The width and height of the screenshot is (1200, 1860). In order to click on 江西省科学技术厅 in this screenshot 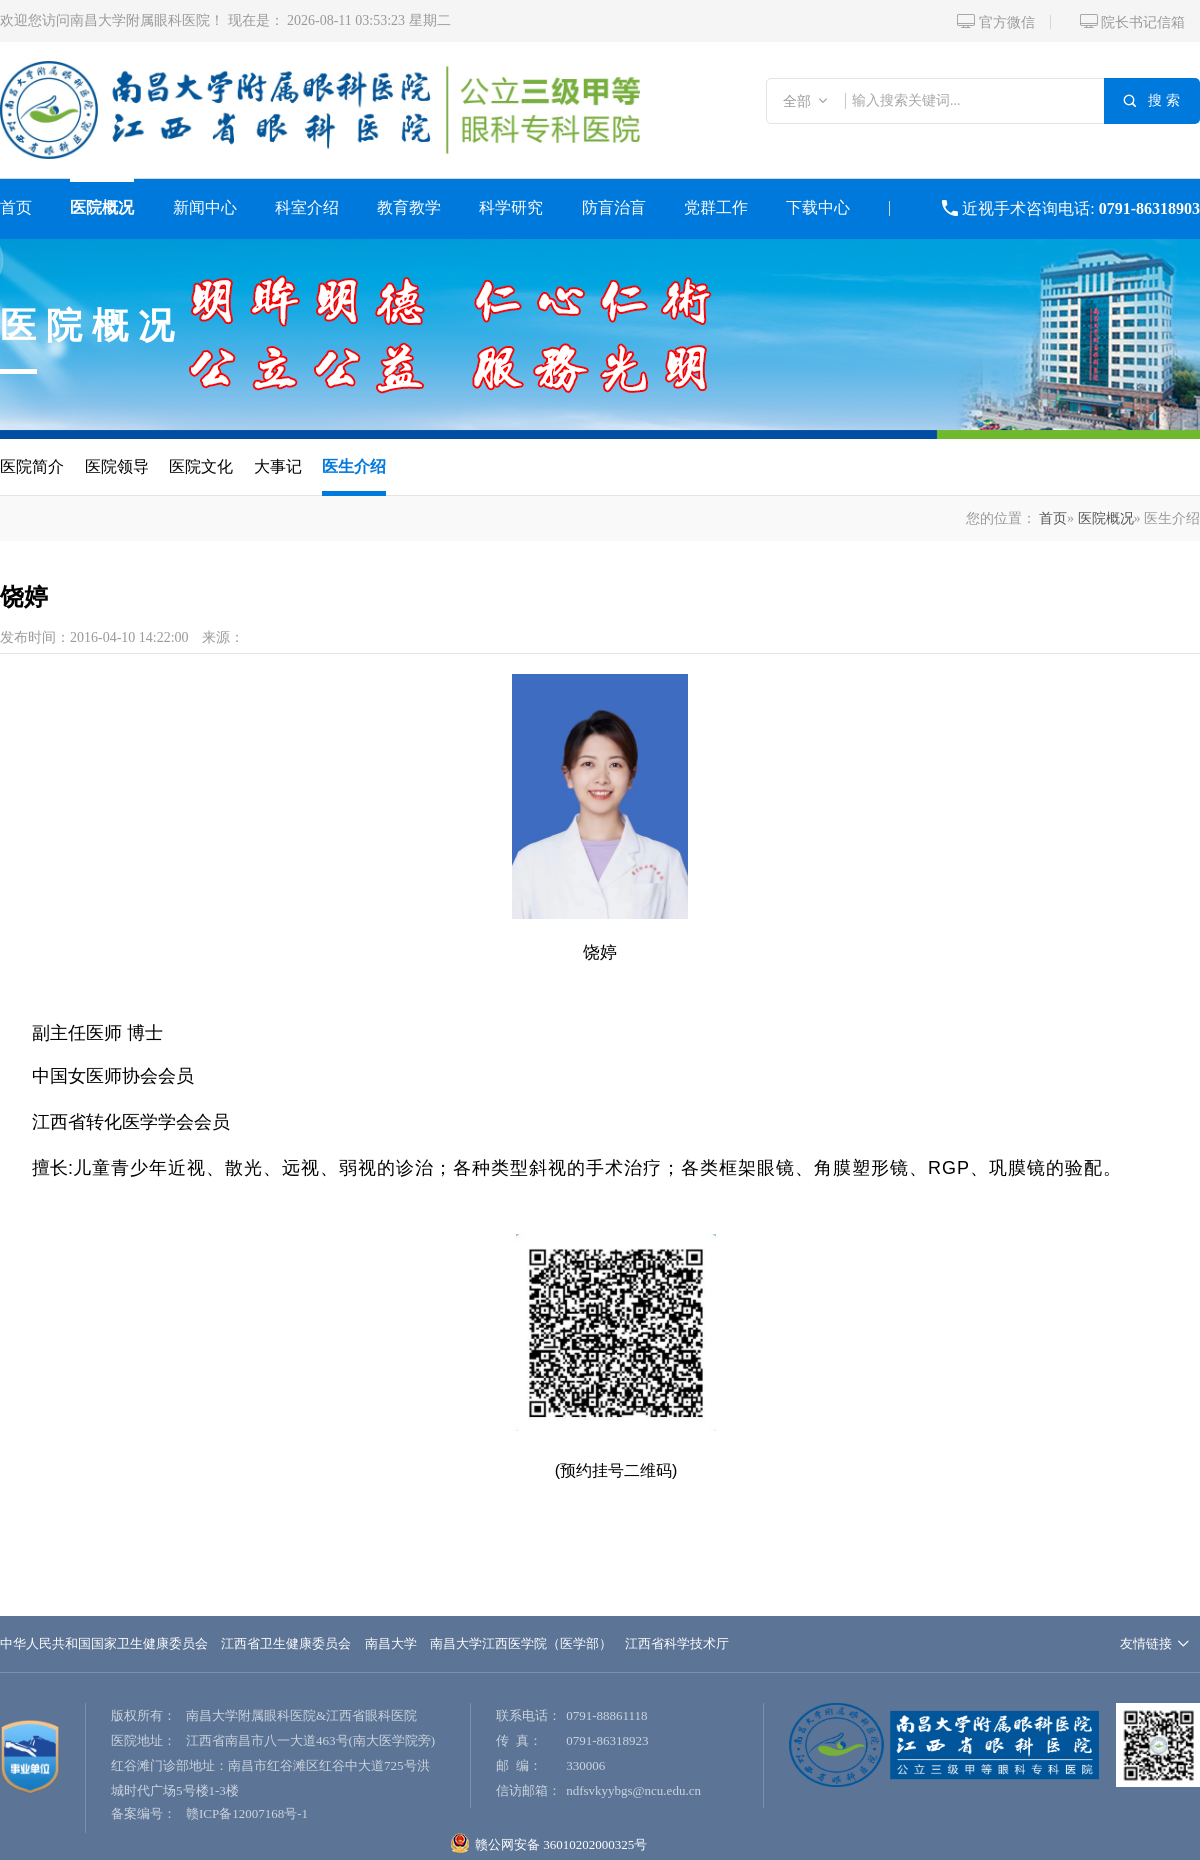, I will do `click(677, 1643)`.